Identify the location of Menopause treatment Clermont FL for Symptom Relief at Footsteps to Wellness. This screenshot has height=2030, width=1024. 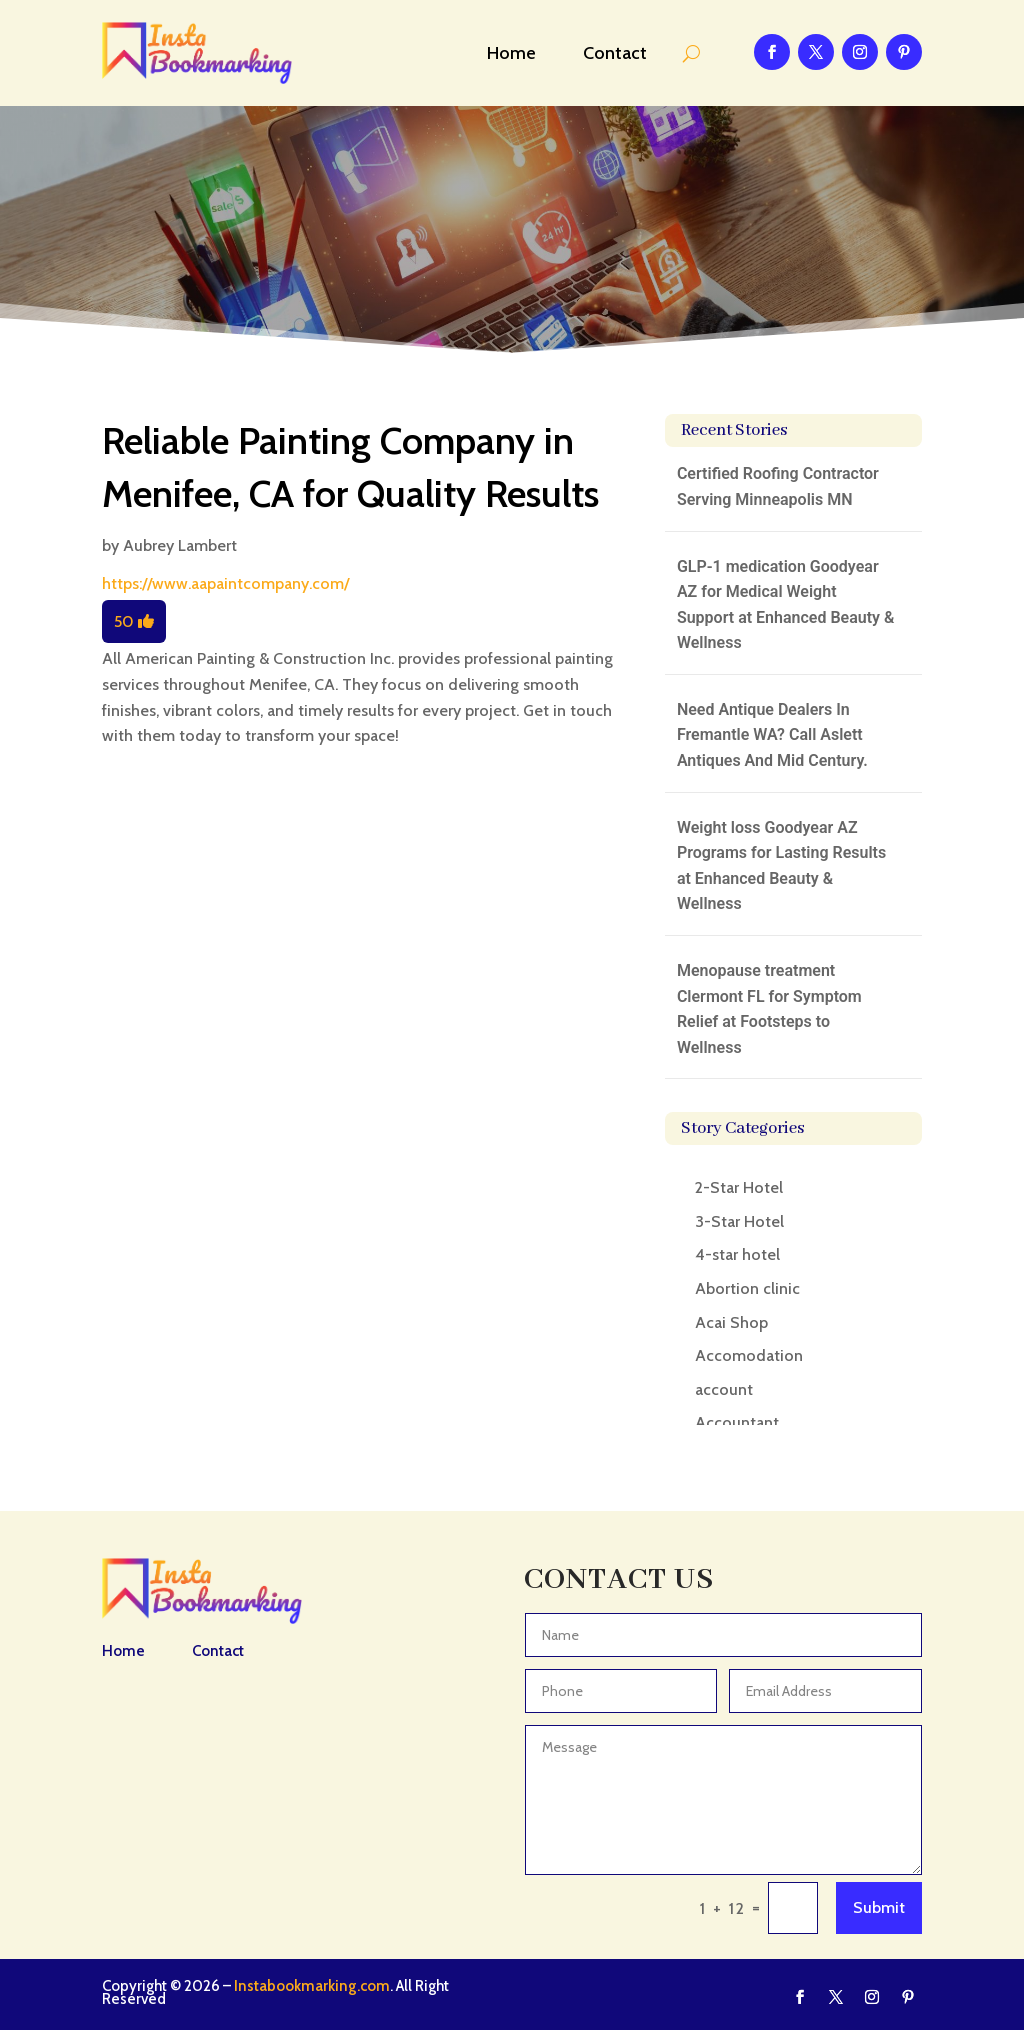
(769, 1009).